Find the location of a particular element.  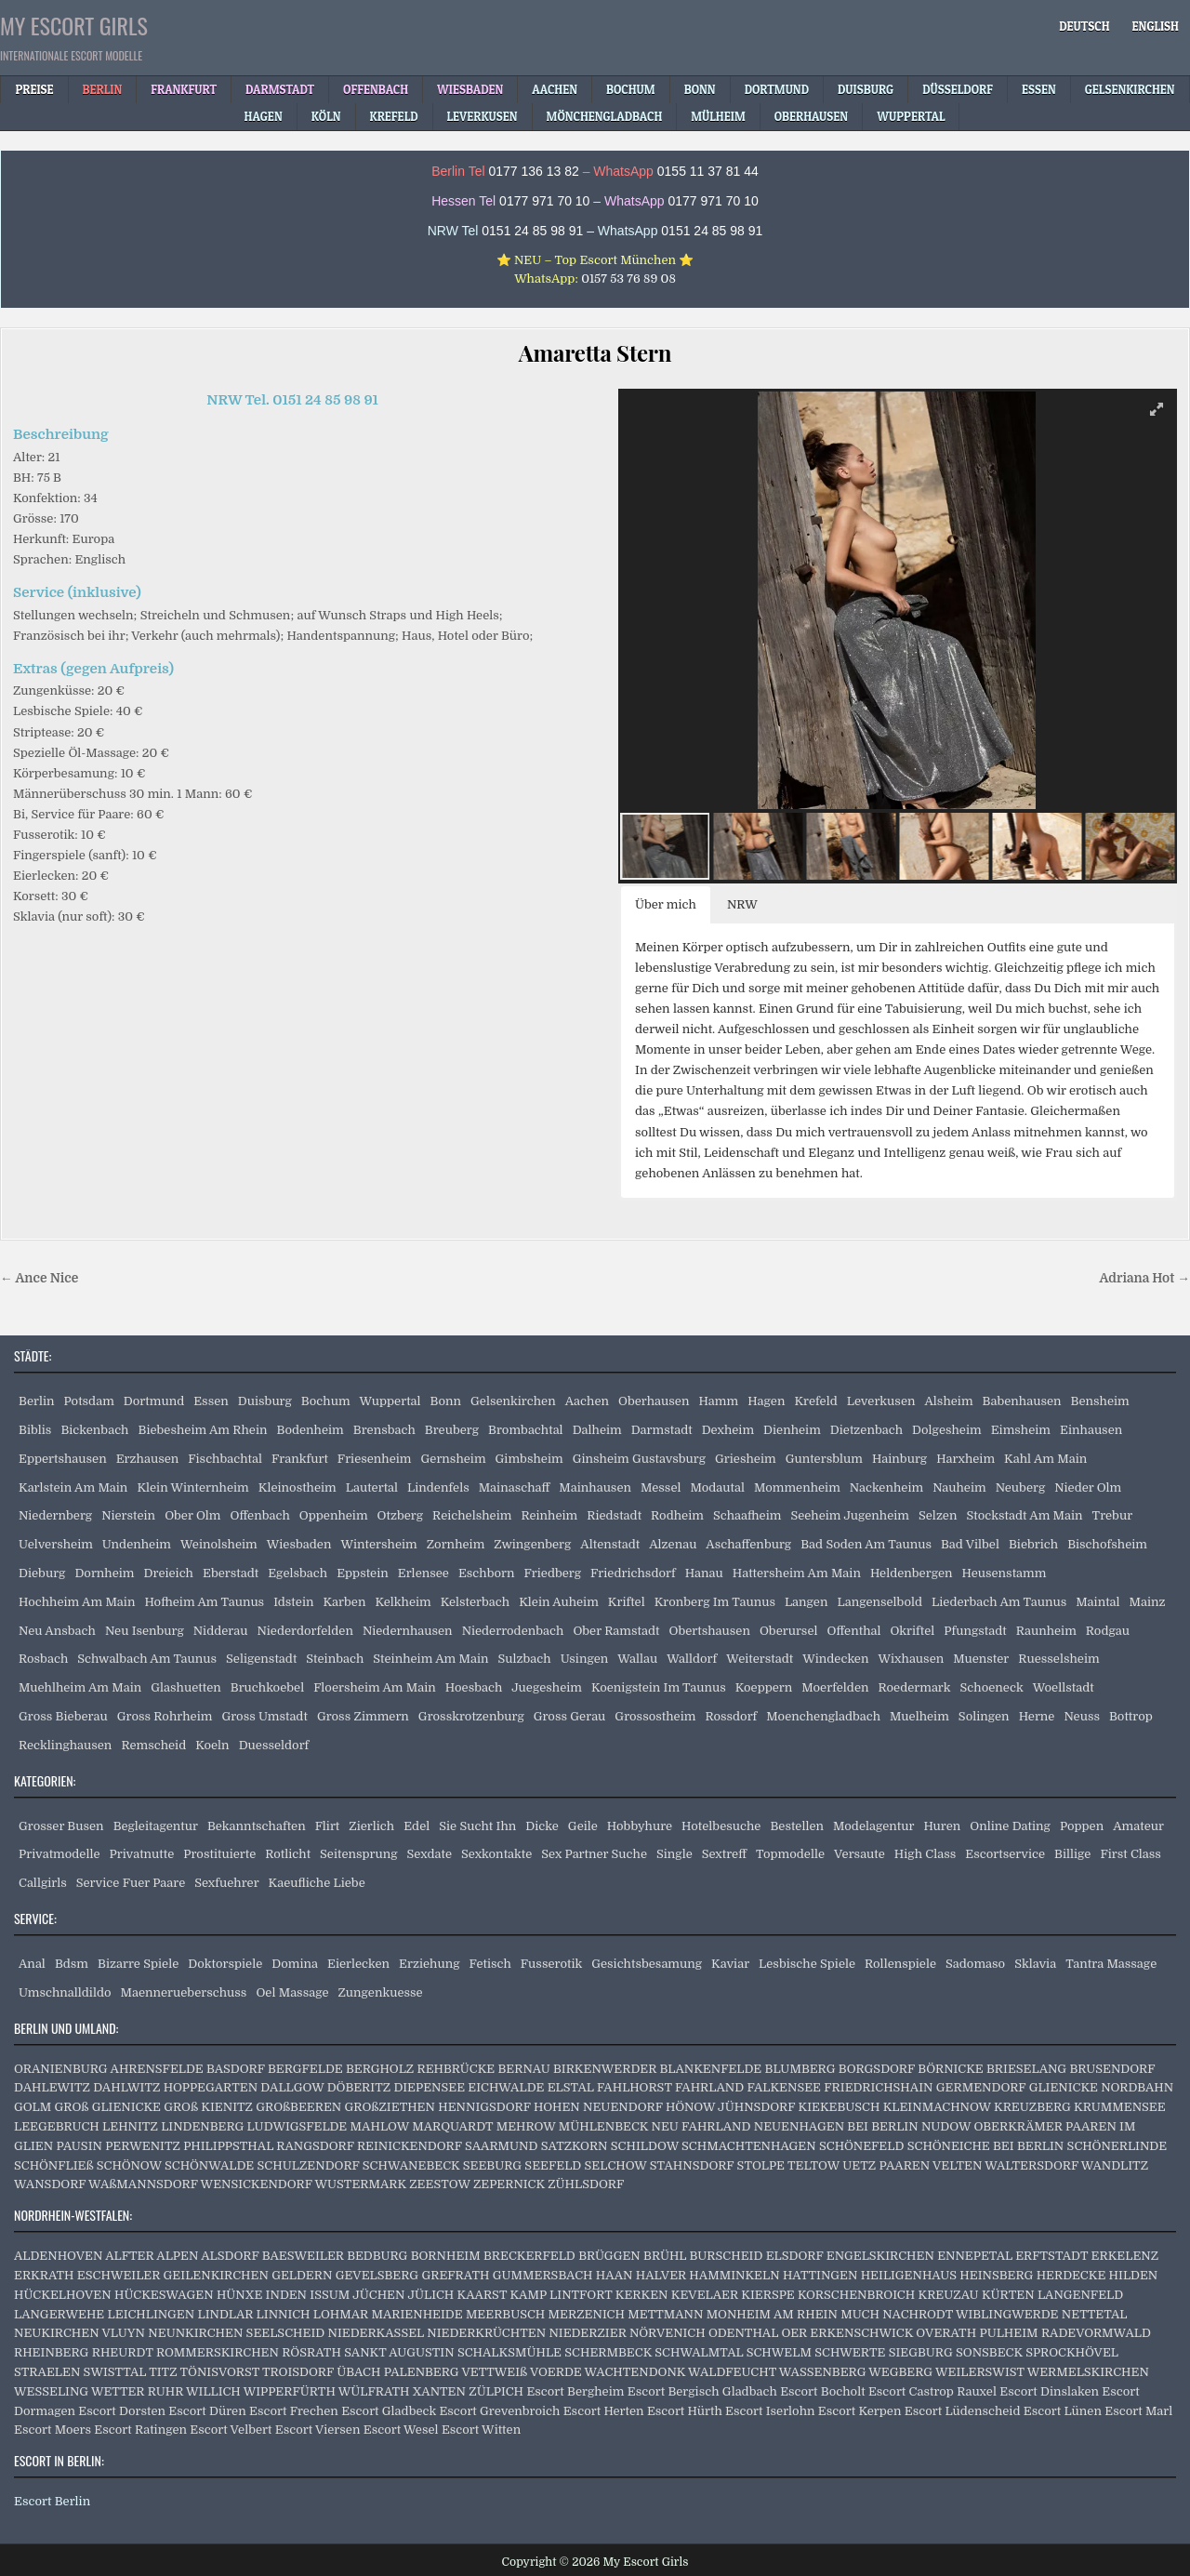

Pfungstadt is located at coordinates (975, 1631).